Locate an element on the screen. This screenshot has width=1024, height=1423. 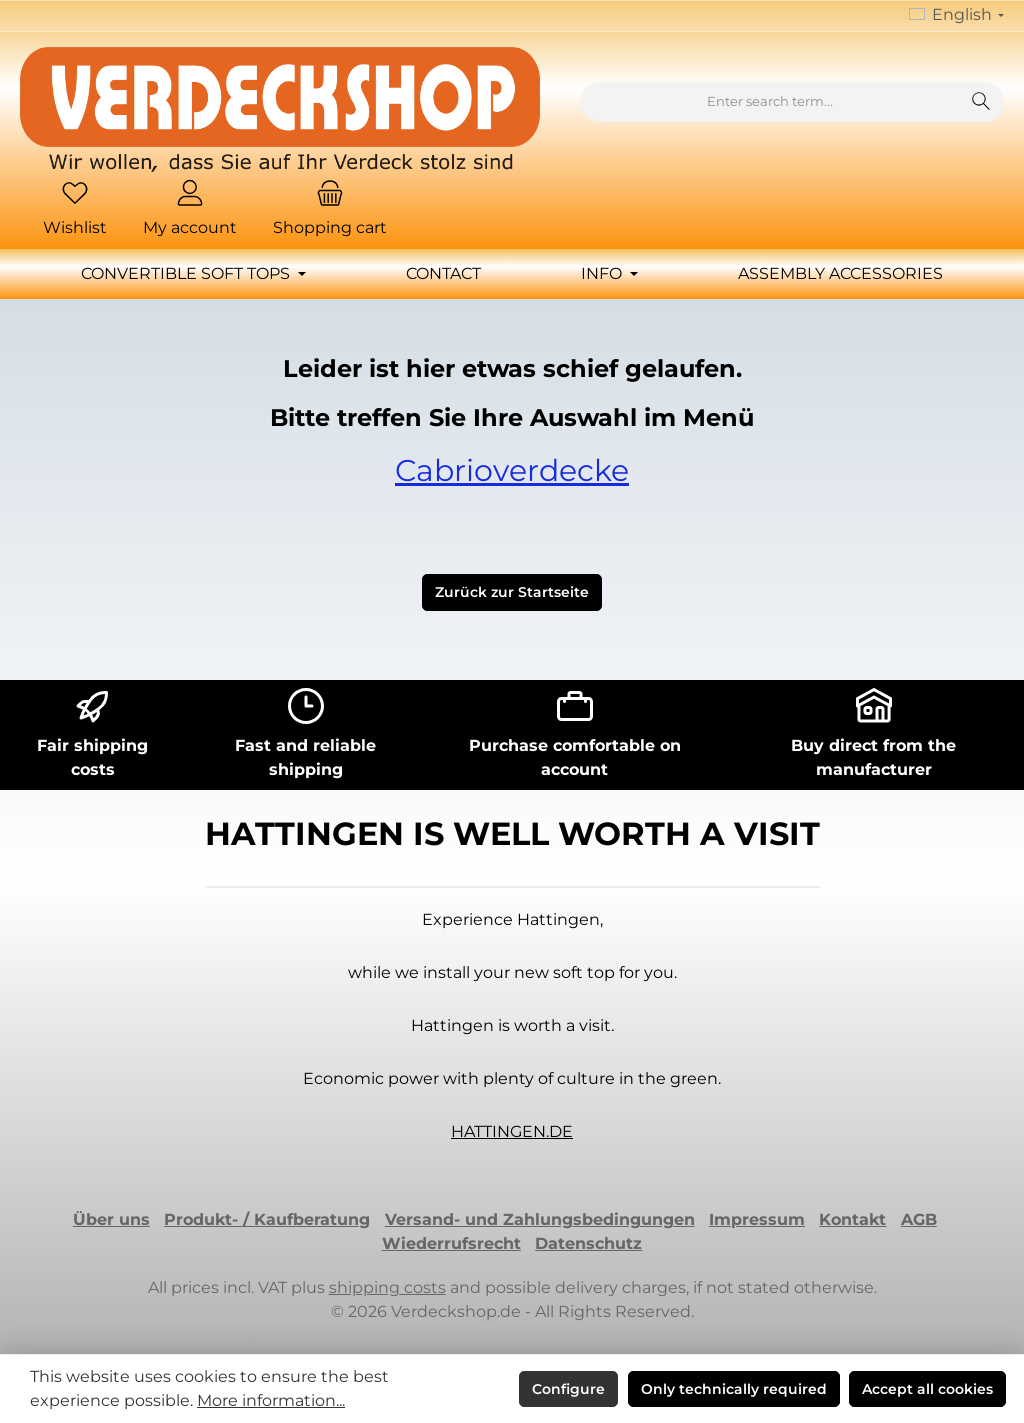
[My account] is located at coordinates (190, 210).